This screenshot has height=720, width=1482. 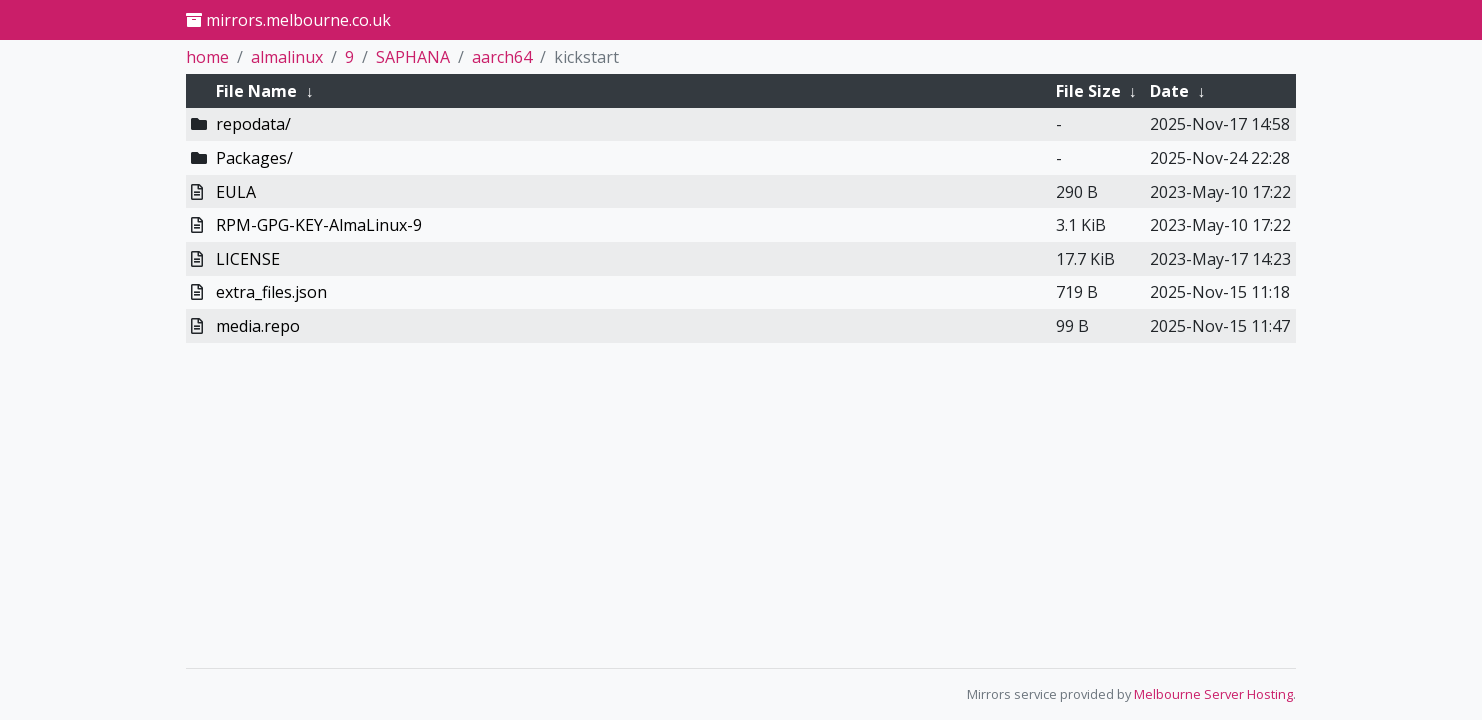 What do you see at coordinates (236, 192) in the screenshot?
I see `EULA` at bounding box center [236, 192].